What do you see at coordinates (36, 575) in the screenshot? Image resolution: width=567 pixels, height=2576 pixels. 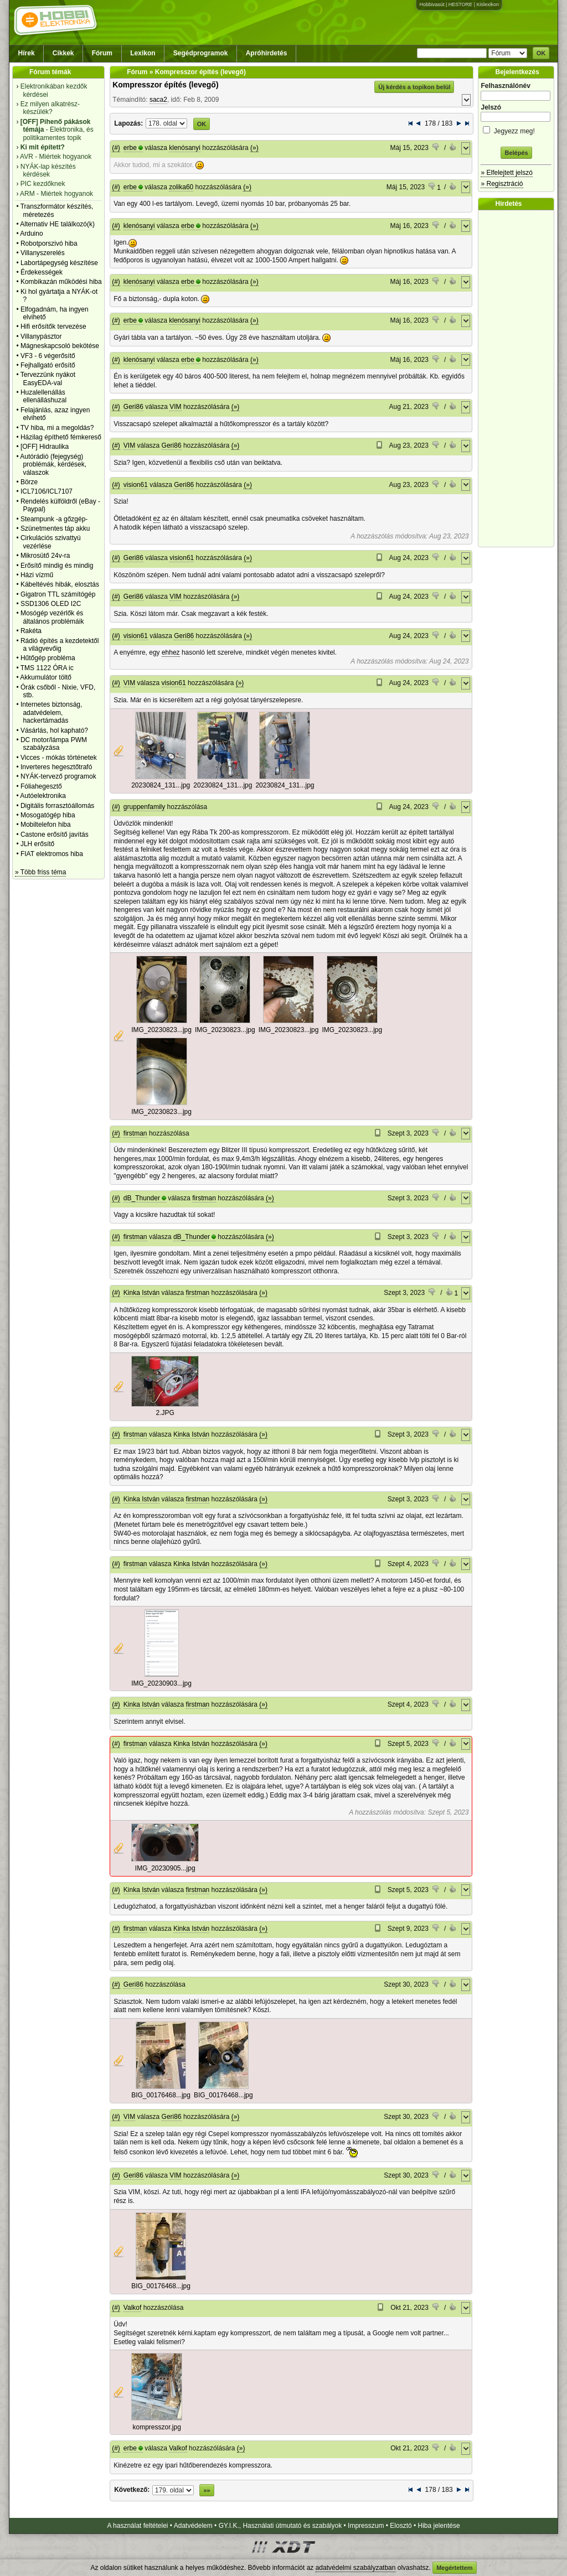 I see `Házi vízmű` at bounding box center [36, 575].